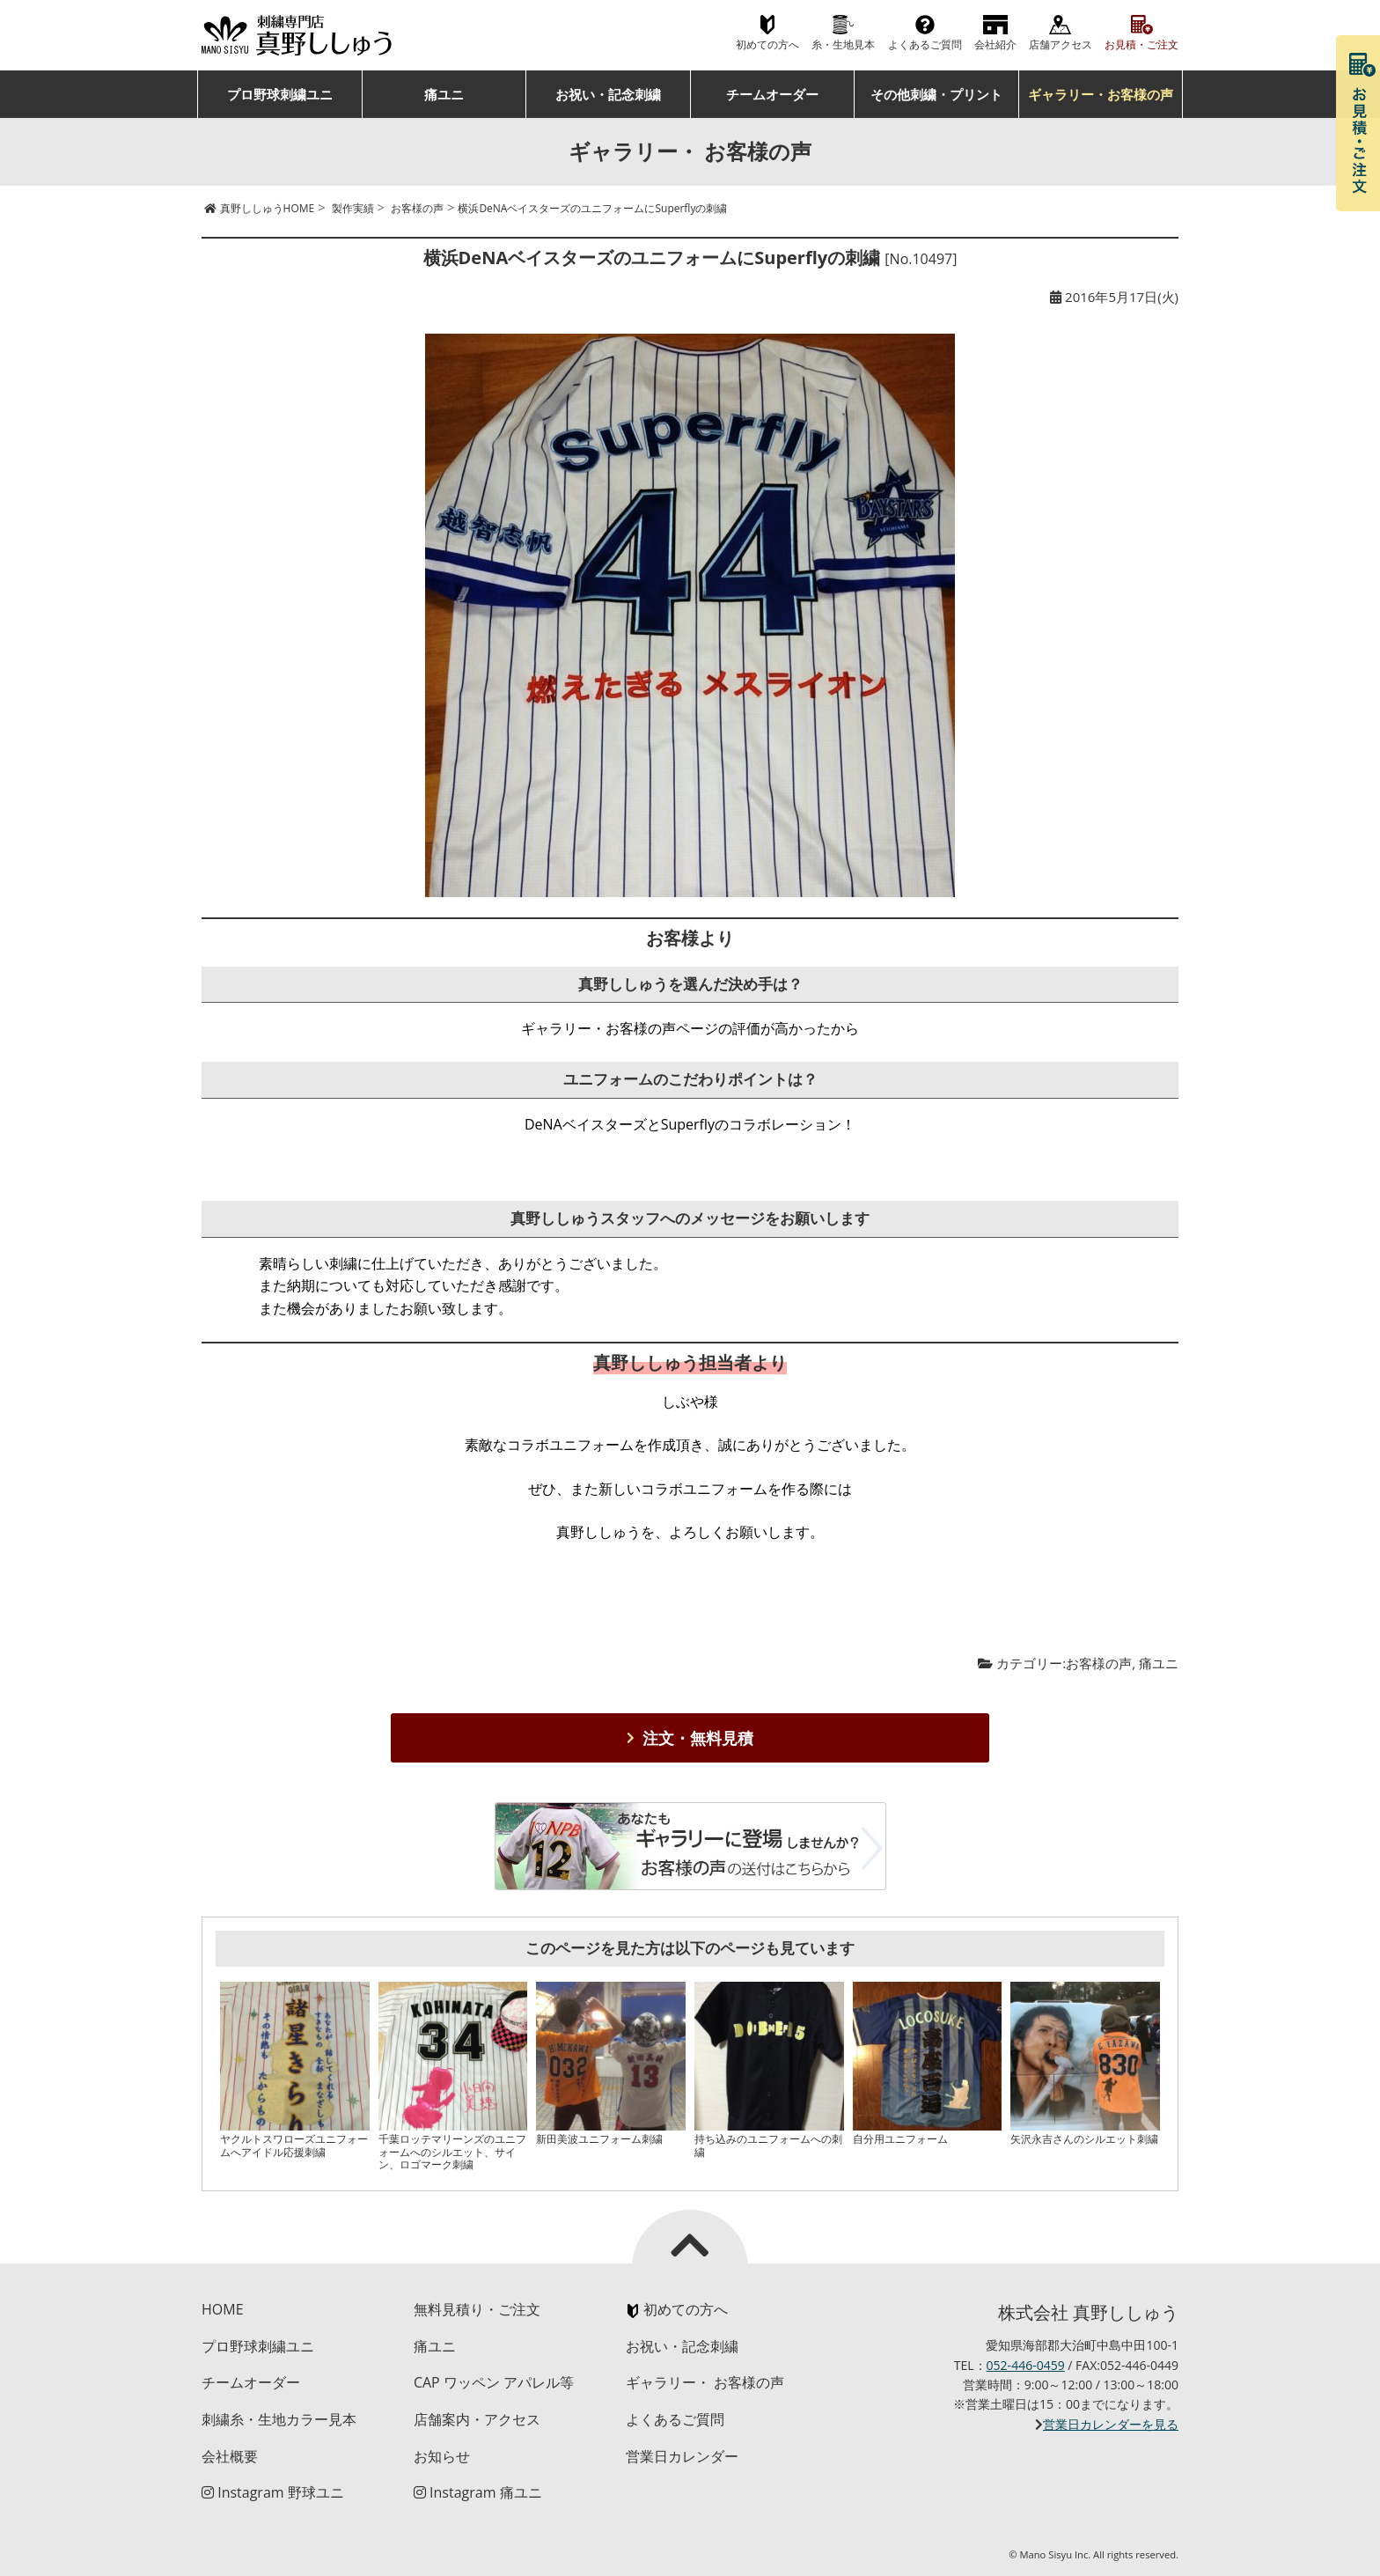  Describe the element at coordinates (223, 2309) in the screenshot. I see `HOME` at that location.